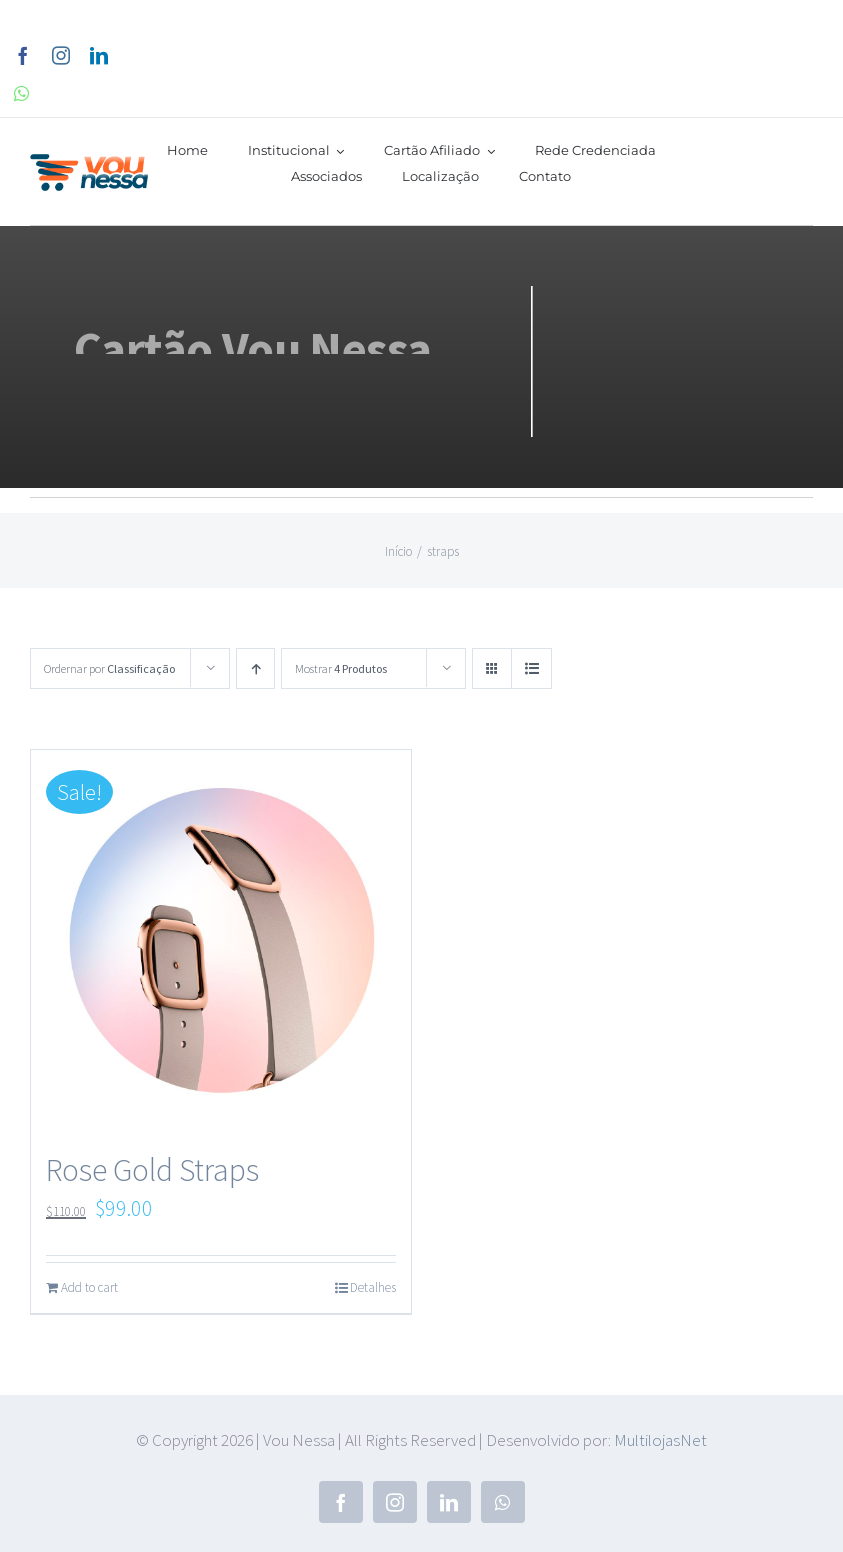  What do you see at coordinates (23, 55) in the screenshot?
I see `[facebook]` at bounding box center [23, 55].